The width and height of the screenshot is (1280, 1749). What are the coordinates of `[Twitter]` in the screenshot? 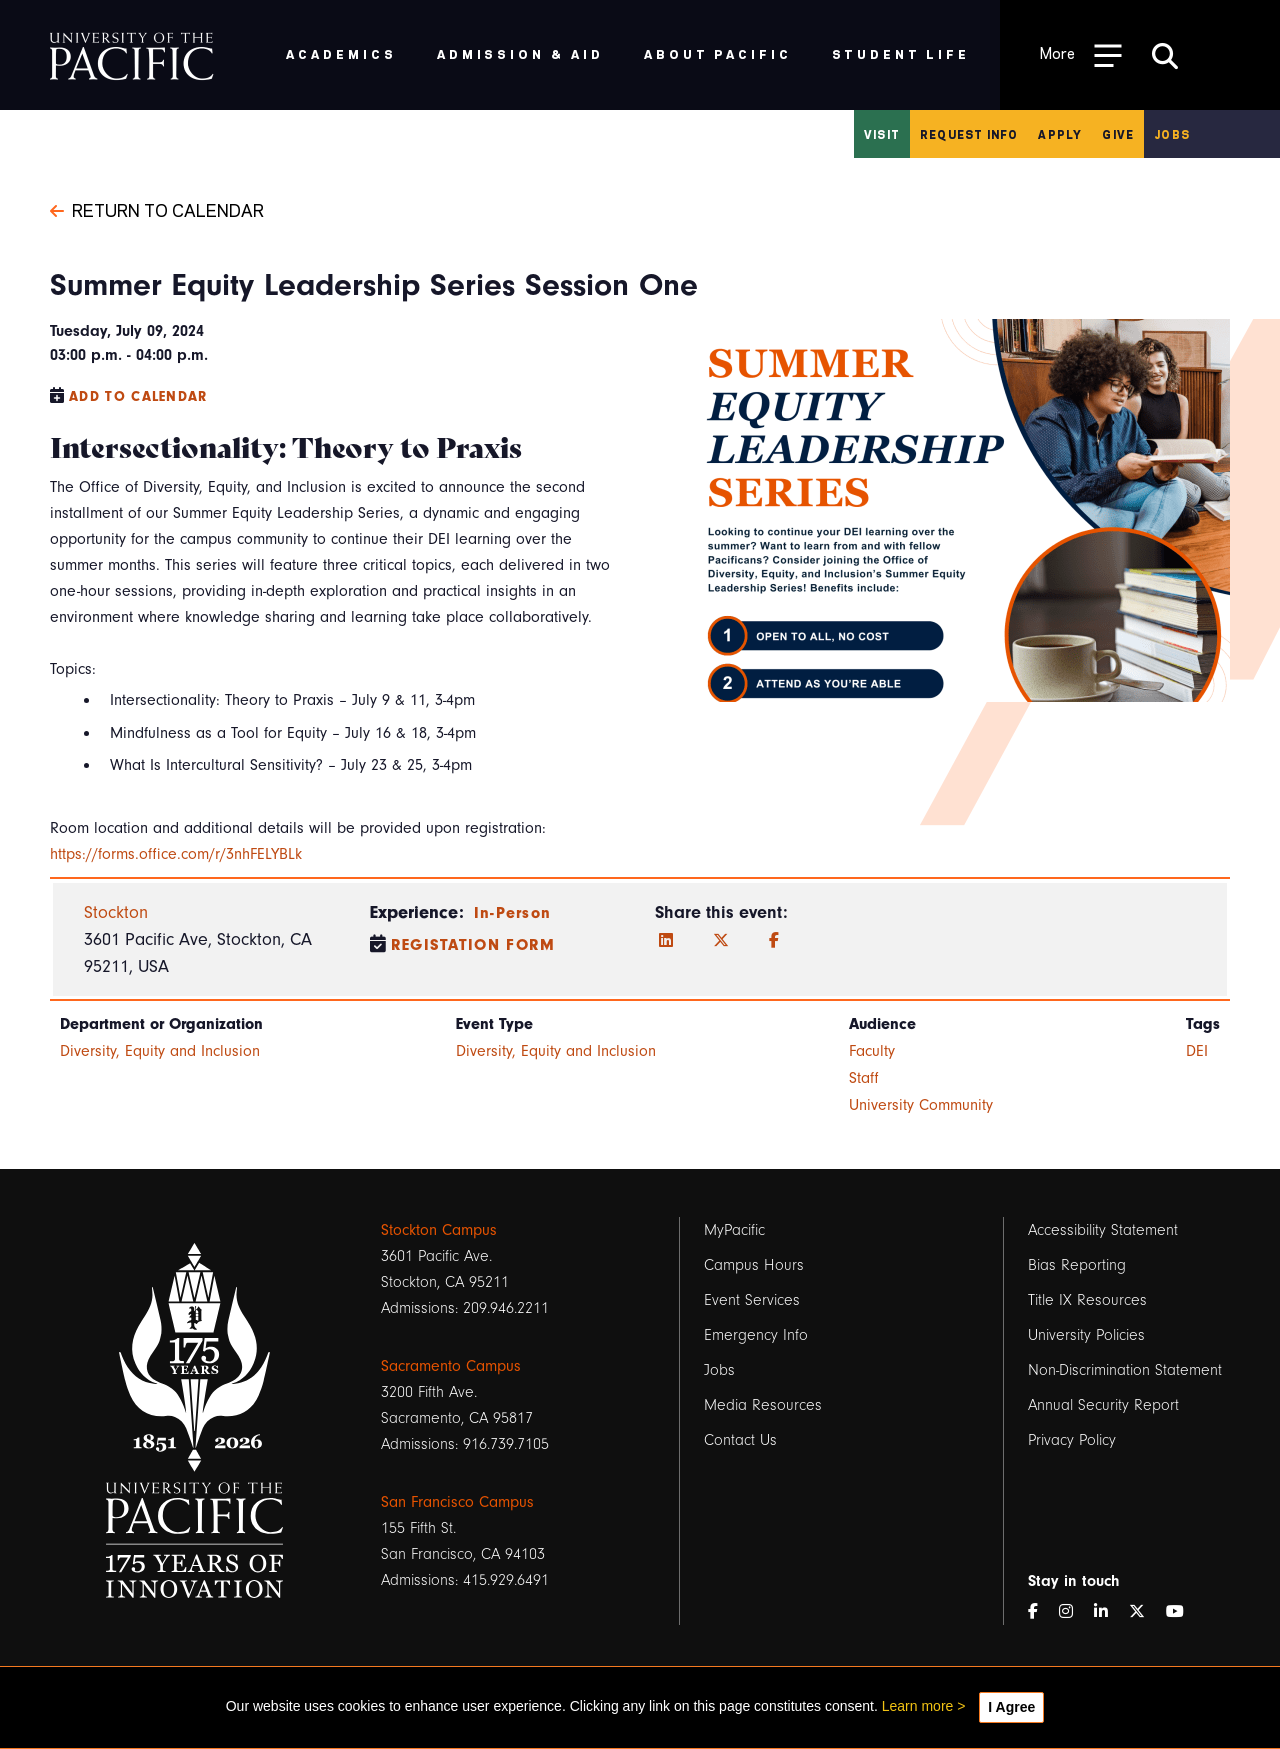 It's located at (721, 941).